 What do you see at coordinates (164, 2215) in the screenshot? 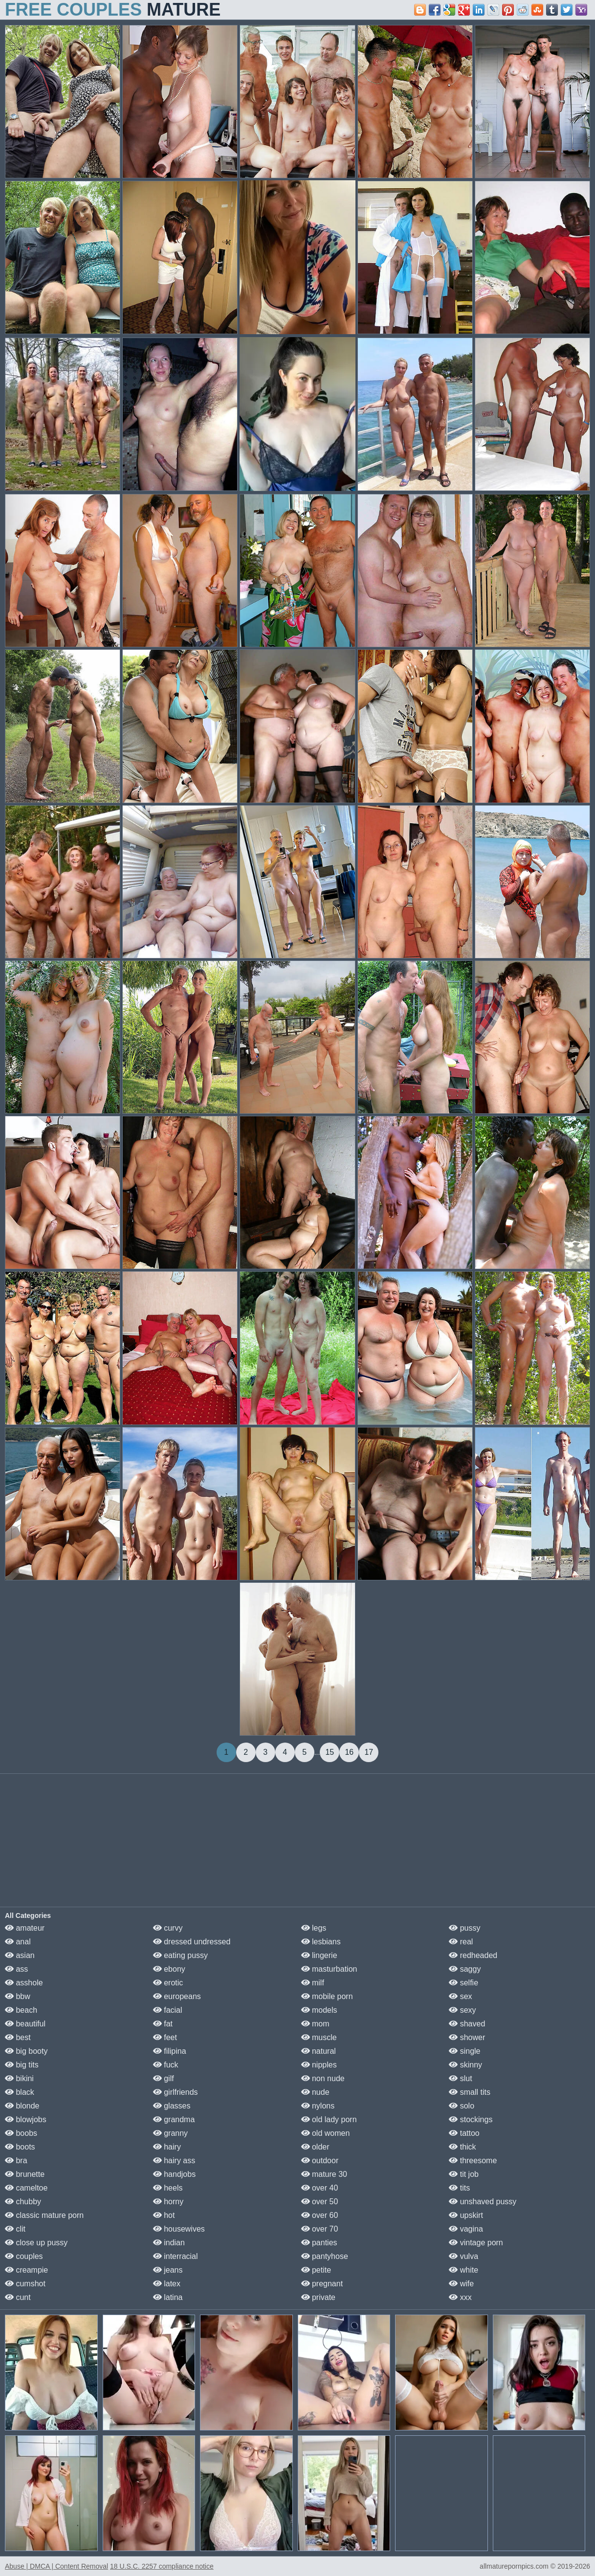
I see `hot` at bounding box center [164, 2215].